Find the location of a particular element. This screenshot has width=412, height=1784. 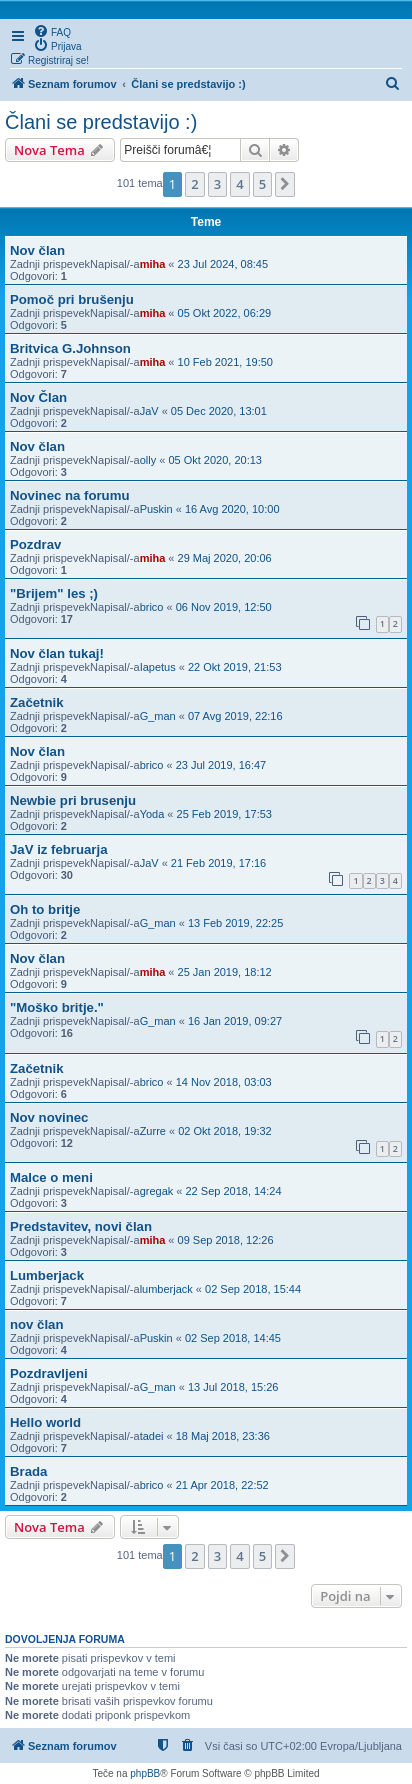

Iapetus is located at coordinates (158, 667).